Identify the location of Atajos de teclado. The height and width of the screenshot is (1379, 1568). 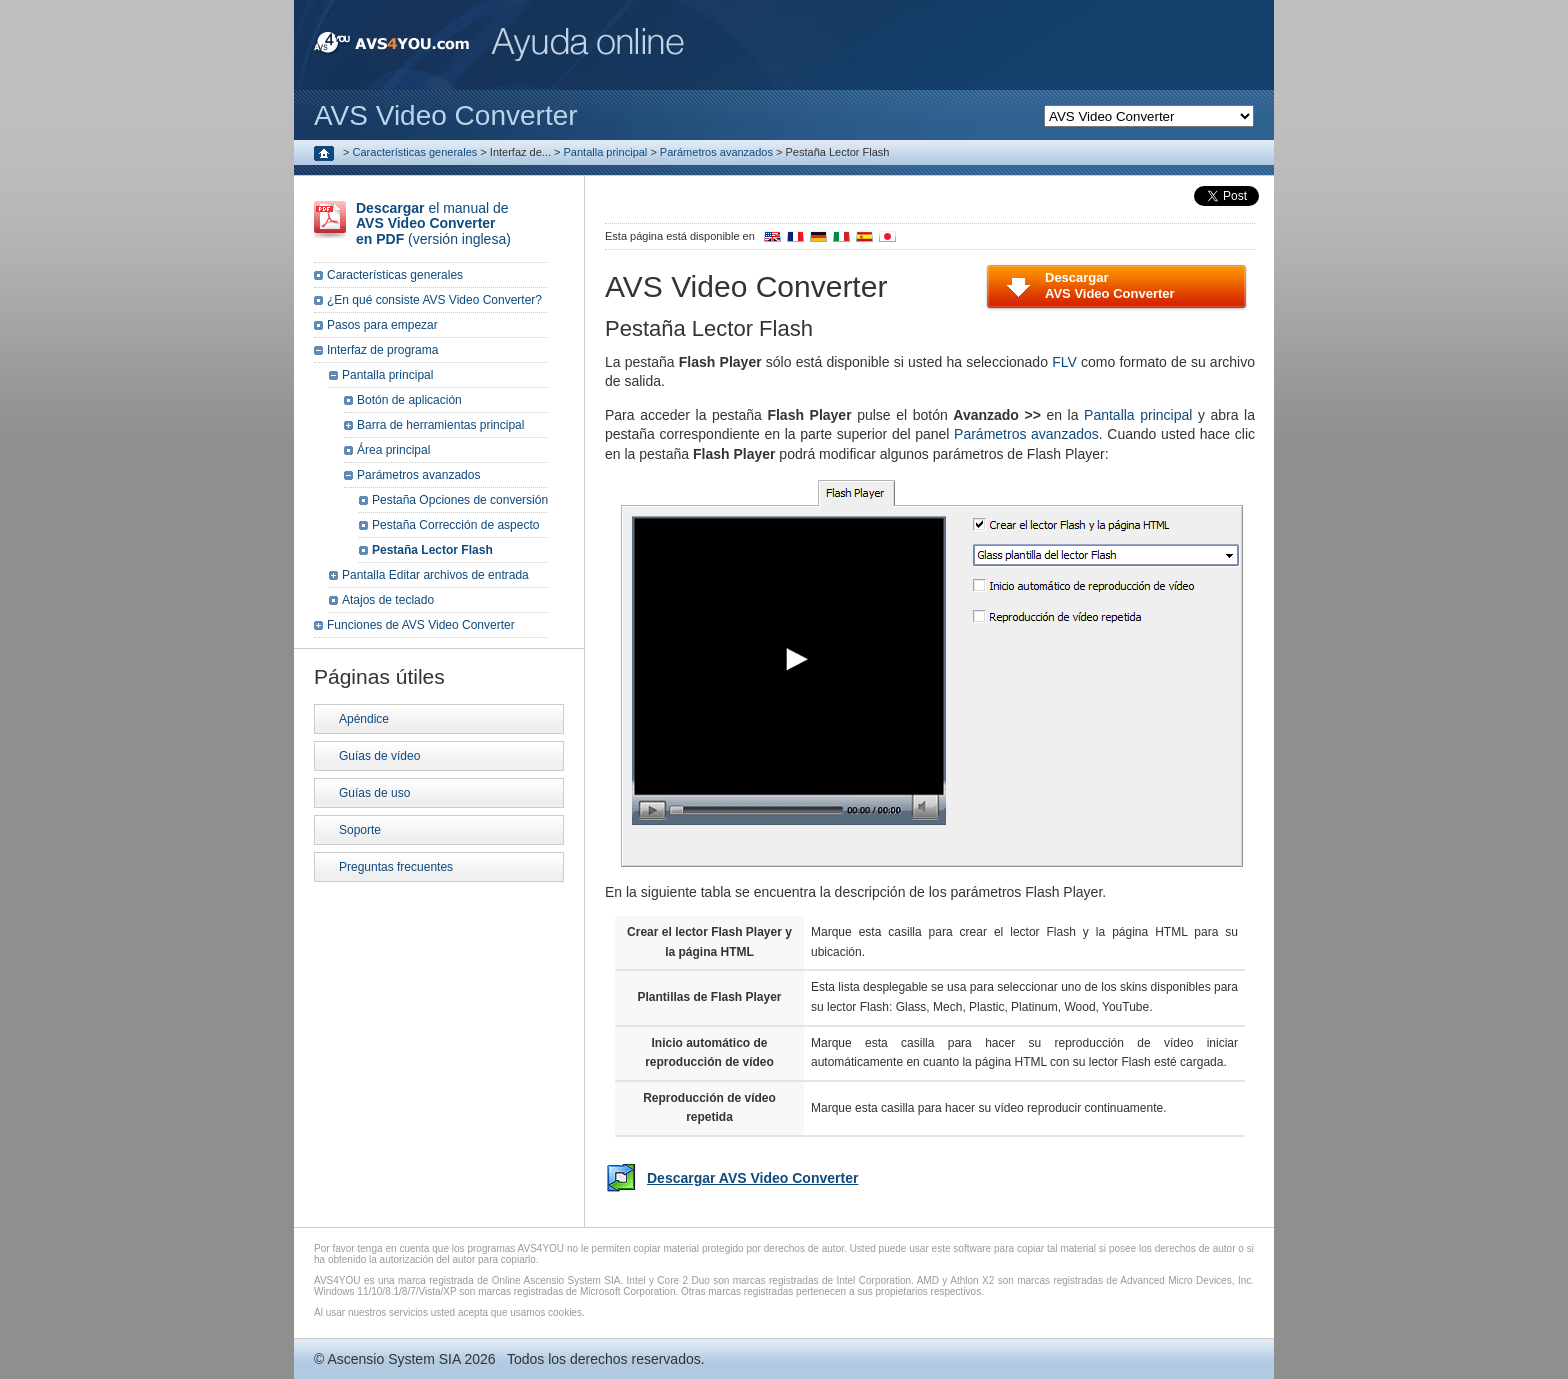
(388, 600).